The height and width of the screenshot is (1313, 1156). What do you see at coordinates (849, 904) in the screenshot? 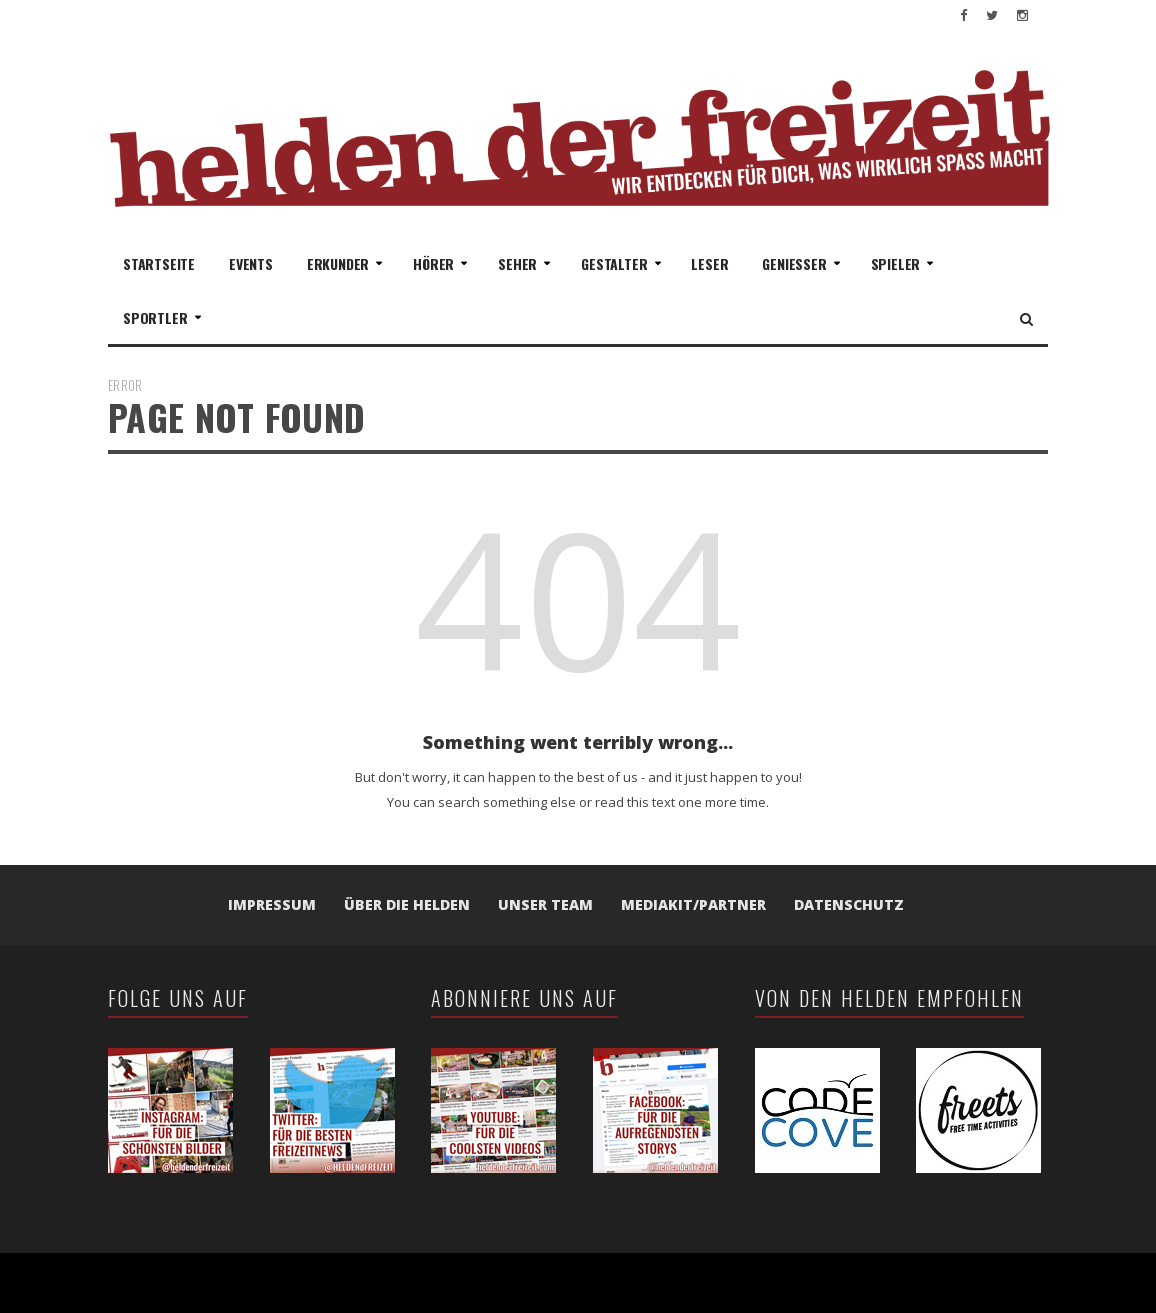
I see `Datenschutz` at bounding box center [849, 904].